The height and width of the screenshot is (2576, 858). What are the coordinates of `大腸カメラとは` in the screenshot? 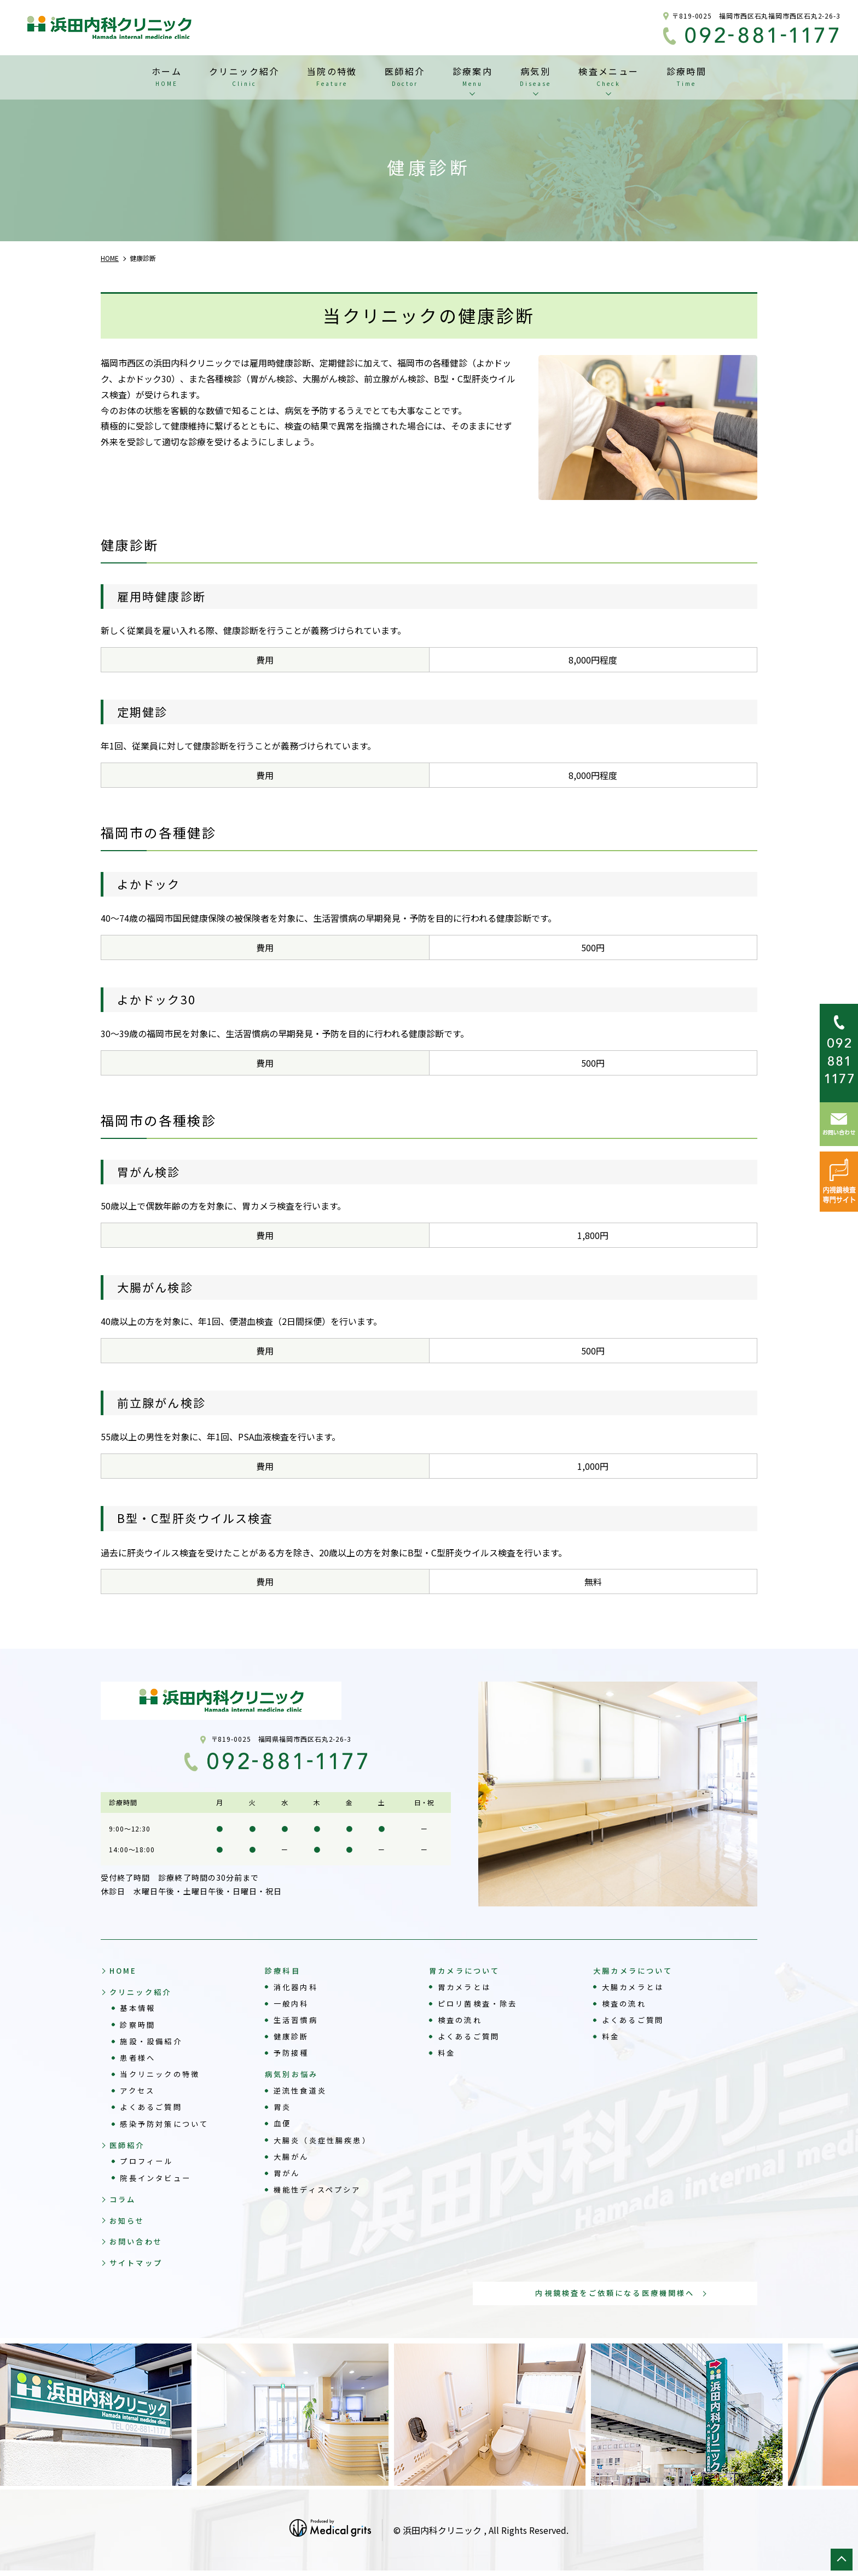 It's located at (635, 1987).